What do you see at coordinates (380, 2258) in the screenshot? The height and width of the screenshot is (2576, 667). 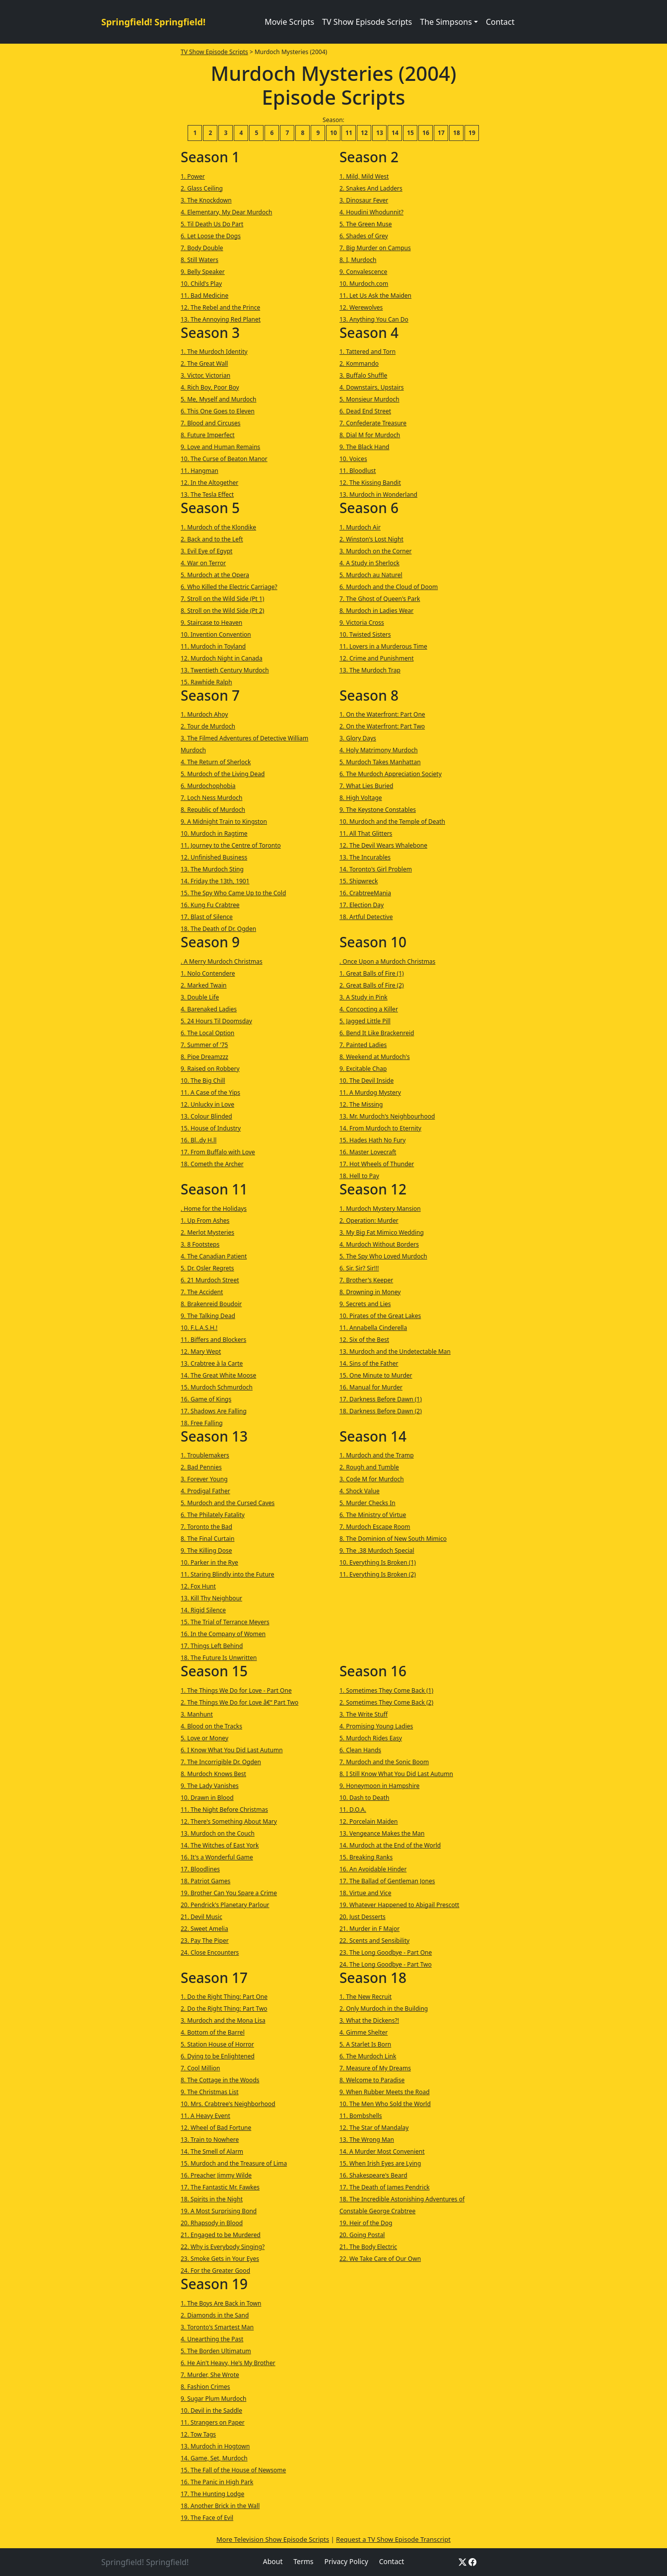 I see `22. We Take Care of Our Own` at bounding box center [380, 2258].